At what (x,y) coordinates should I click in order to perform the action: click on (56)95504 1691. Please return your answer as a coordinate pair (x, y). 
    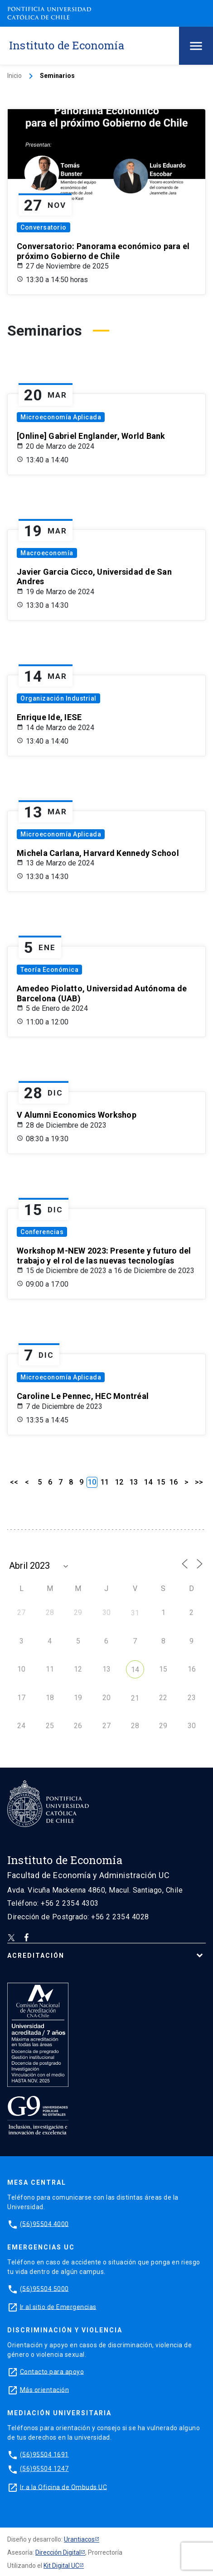
    Looking at the image, I should click on (44, 2454).